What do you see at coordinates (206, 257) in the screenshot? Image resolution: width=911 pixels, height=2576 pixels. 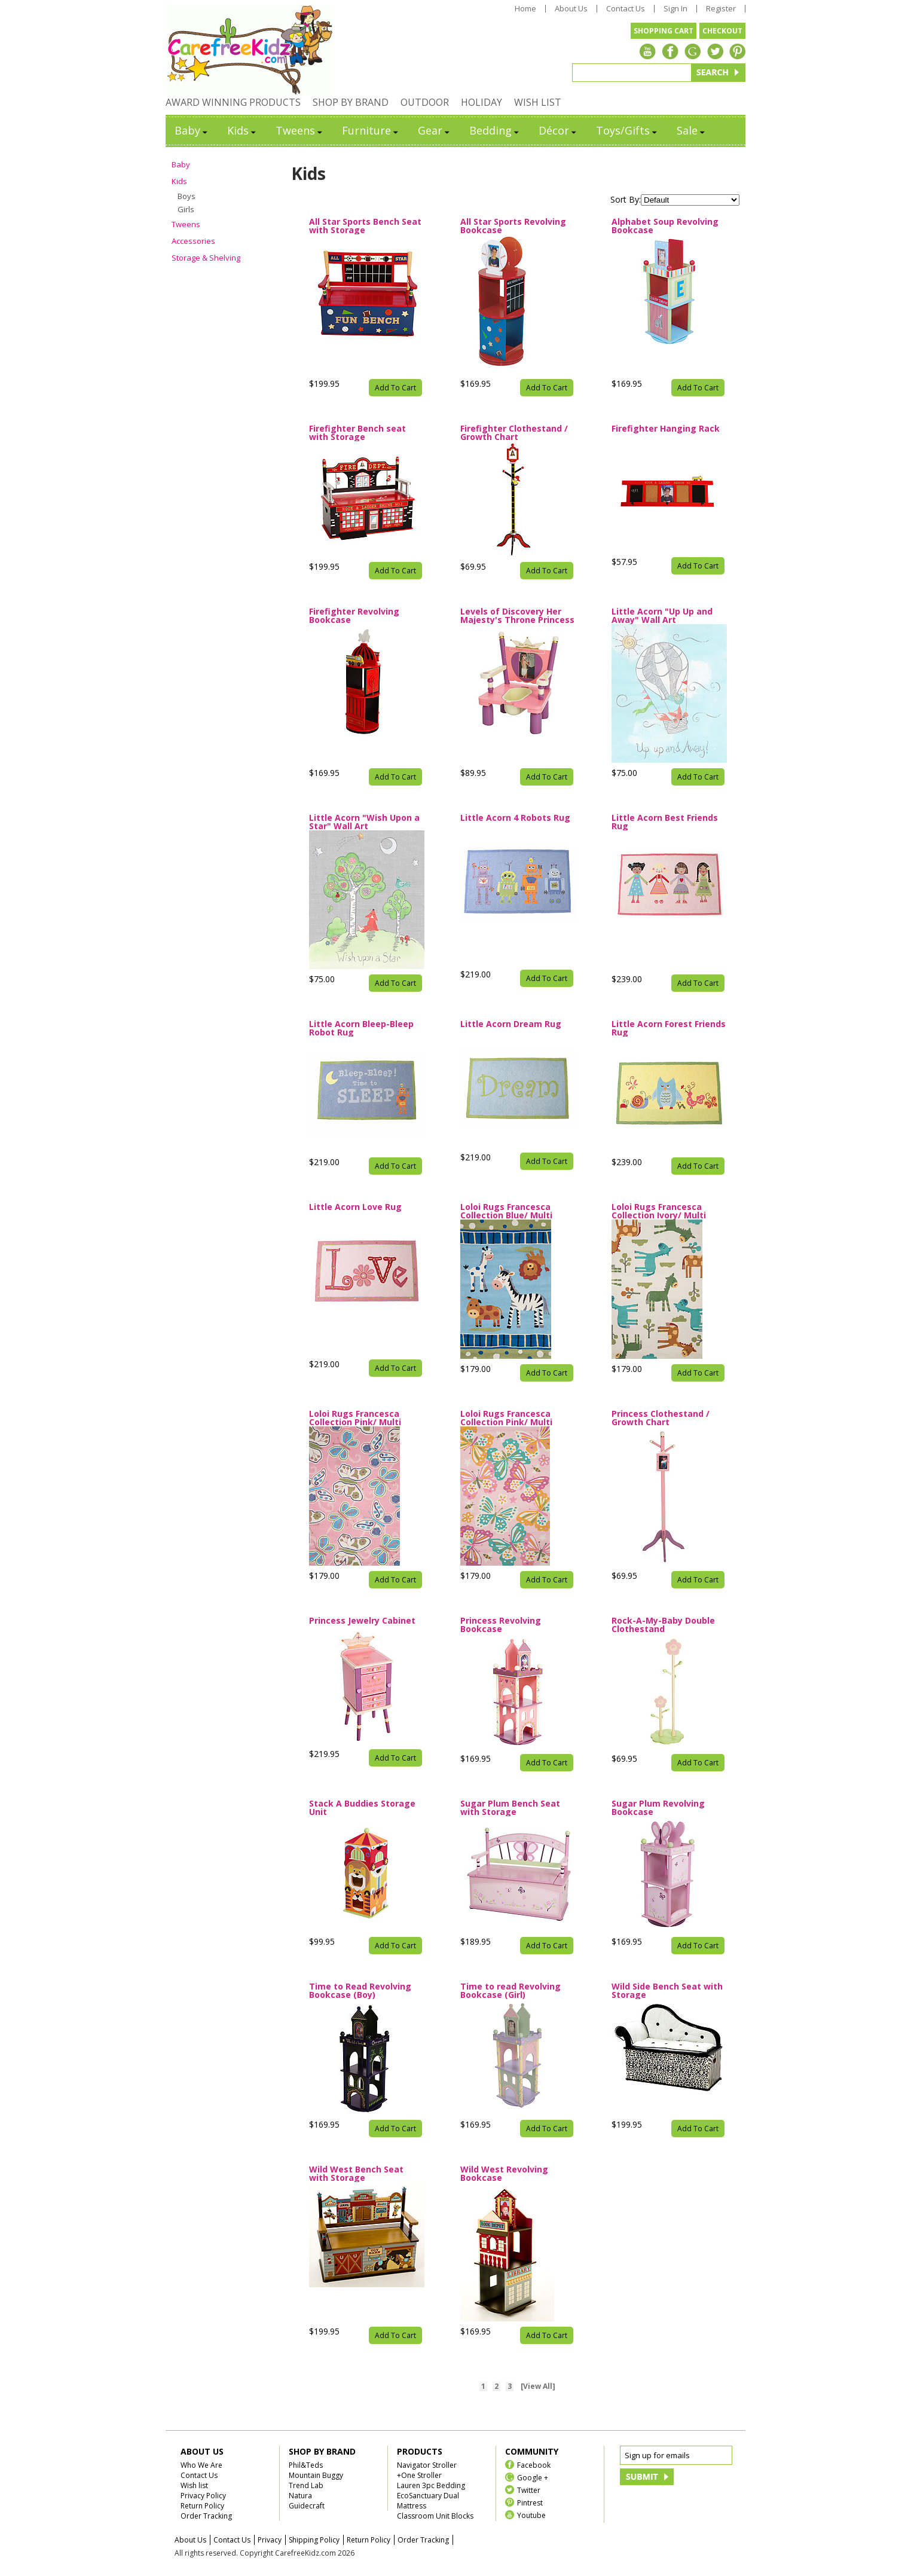 I see `Storage & Shelving` at bounding box center [206, 257].